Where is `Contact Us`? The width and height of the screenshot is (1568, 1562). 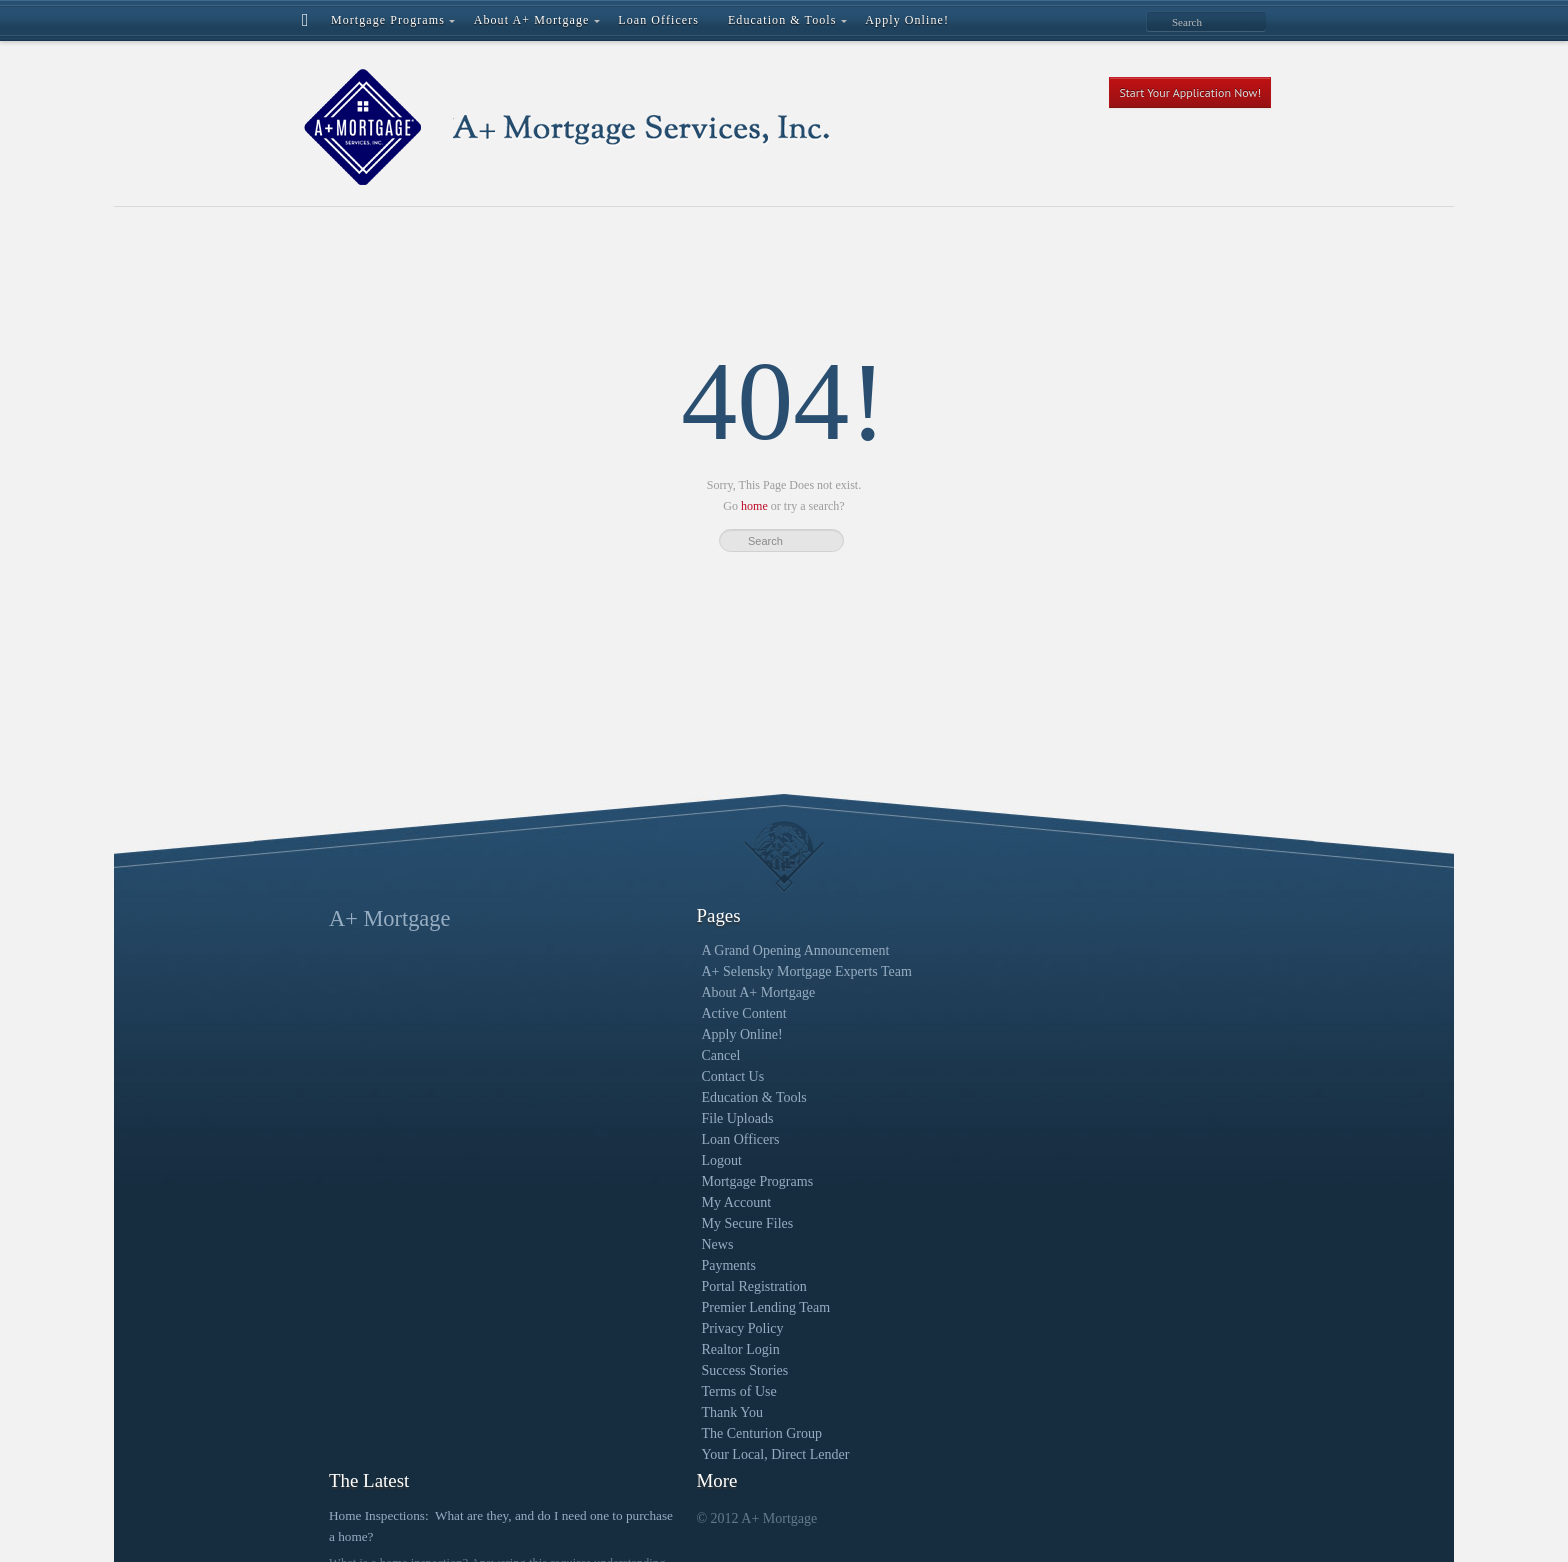
Contact Us is located at coordinates (610, 1076).